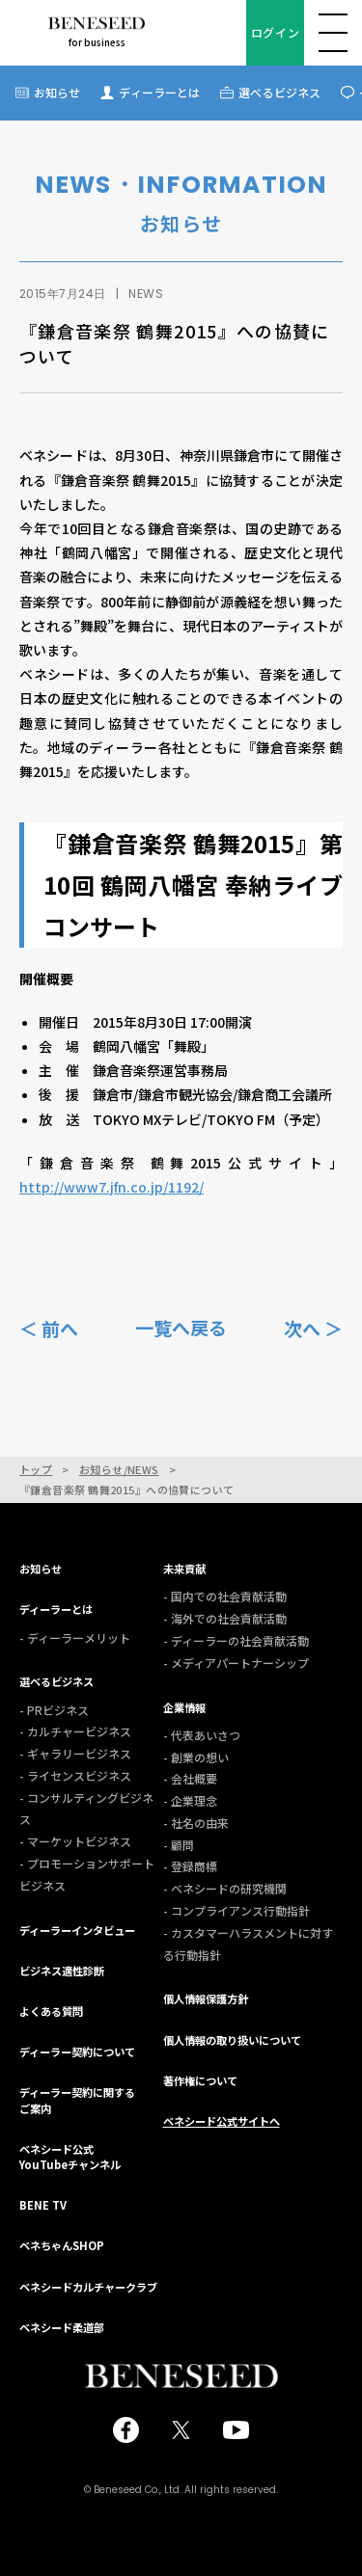  Describe the element at coordinates (88, 2286) in the screenshot. I see `ベネシードカルチャークラブ` at that location.